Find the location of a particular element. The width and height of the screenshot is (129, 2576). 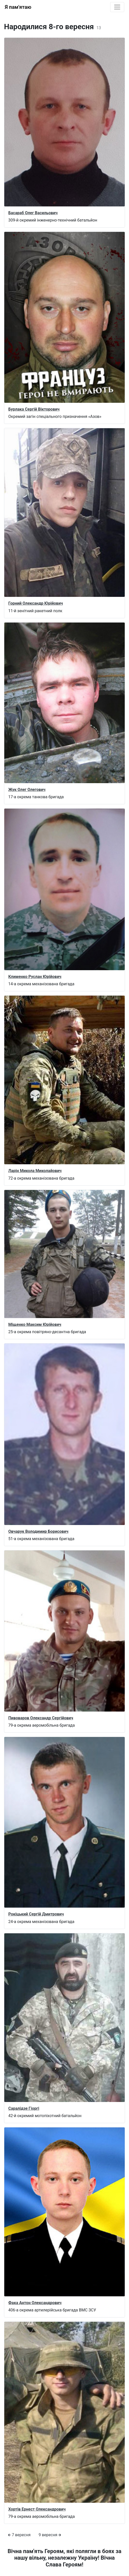

7 вересня is located at coordinates (19, 2534).